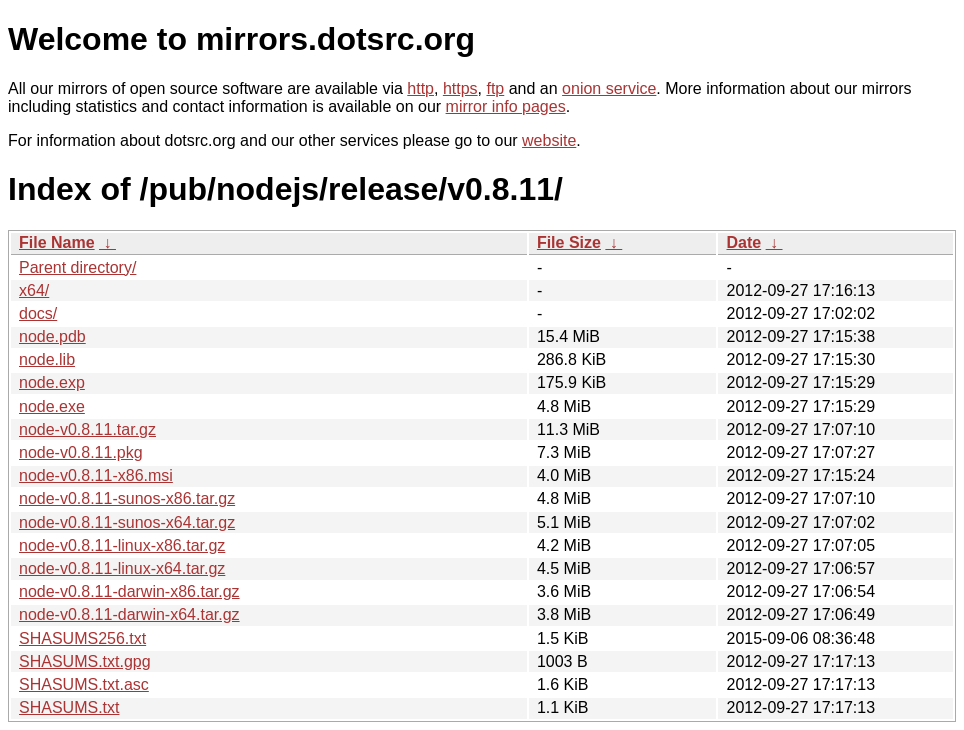  I want to click on node-v0.8.11-darwin-x86.tar.gz, so click(129, 591).